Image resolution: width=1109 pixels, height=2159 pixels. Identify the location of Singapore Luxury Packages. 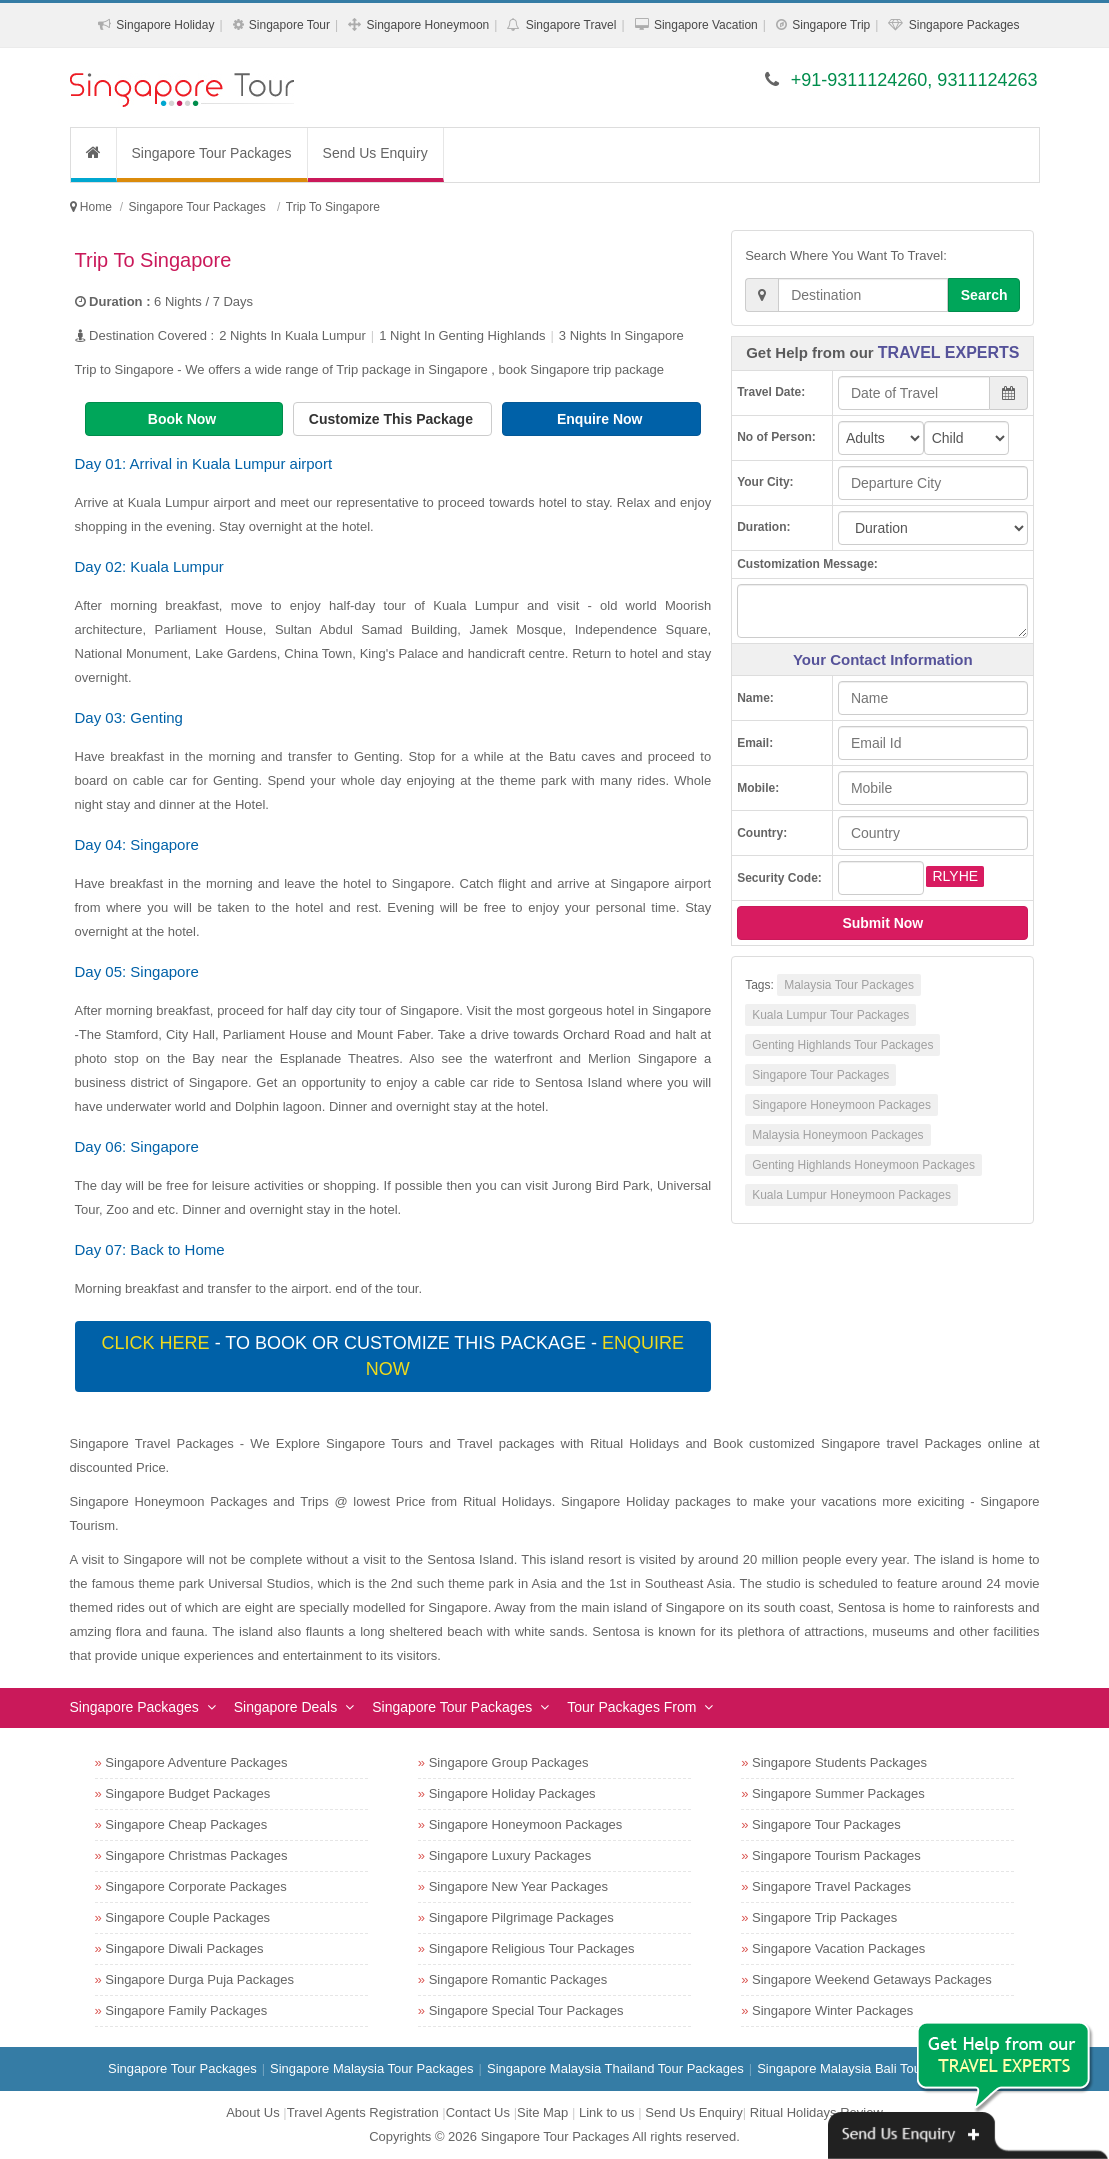
(510, 1855).